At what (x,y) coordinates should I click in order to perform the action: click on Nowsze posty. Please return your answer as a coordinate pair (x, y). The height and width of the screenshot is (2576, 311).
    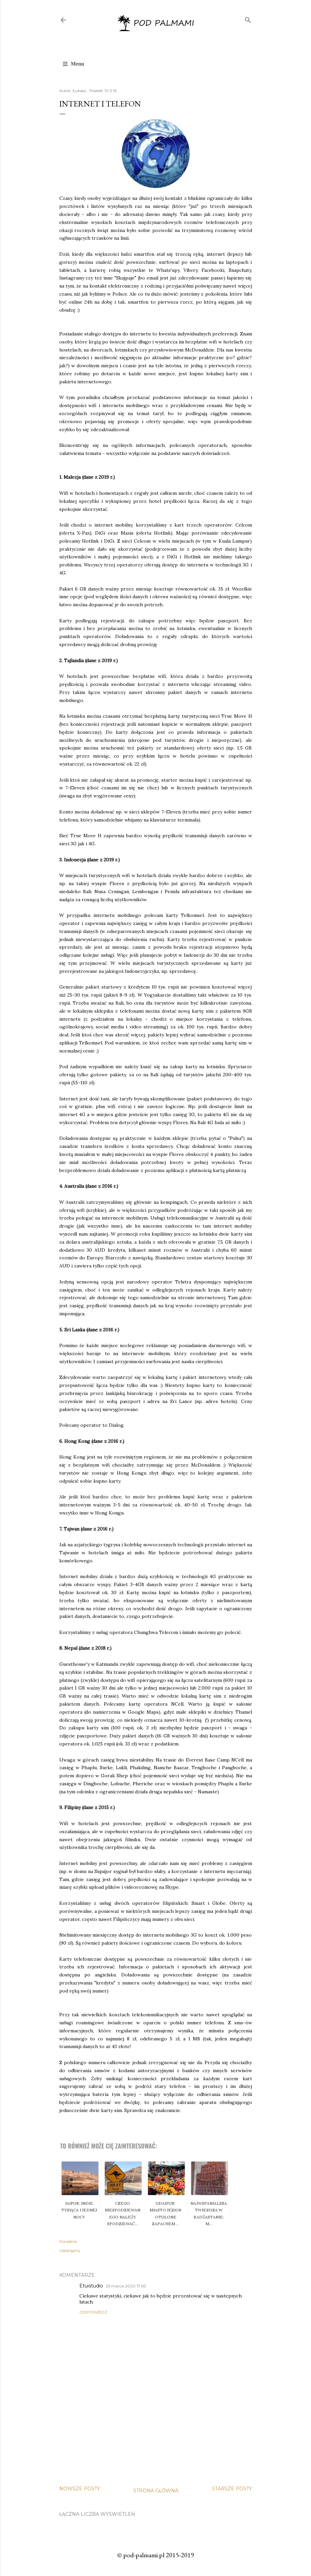
    Looking at the image, I should click on (79, 2489).